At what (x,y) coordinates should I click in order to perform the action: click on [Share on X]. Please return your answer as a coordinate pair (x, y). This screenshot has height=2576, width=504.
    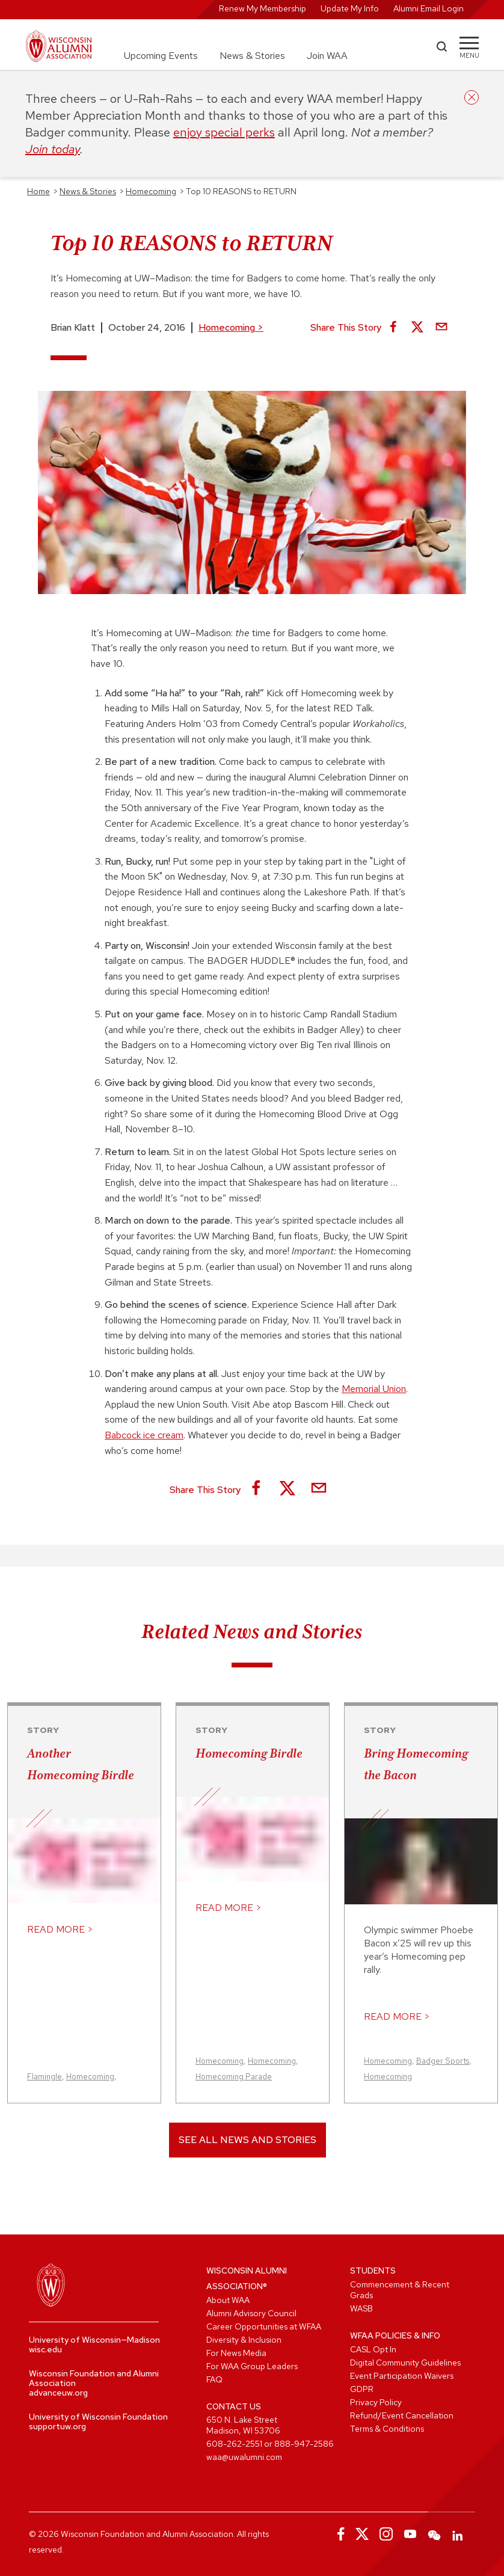
    Looking at the image, I should click on (417, 327).